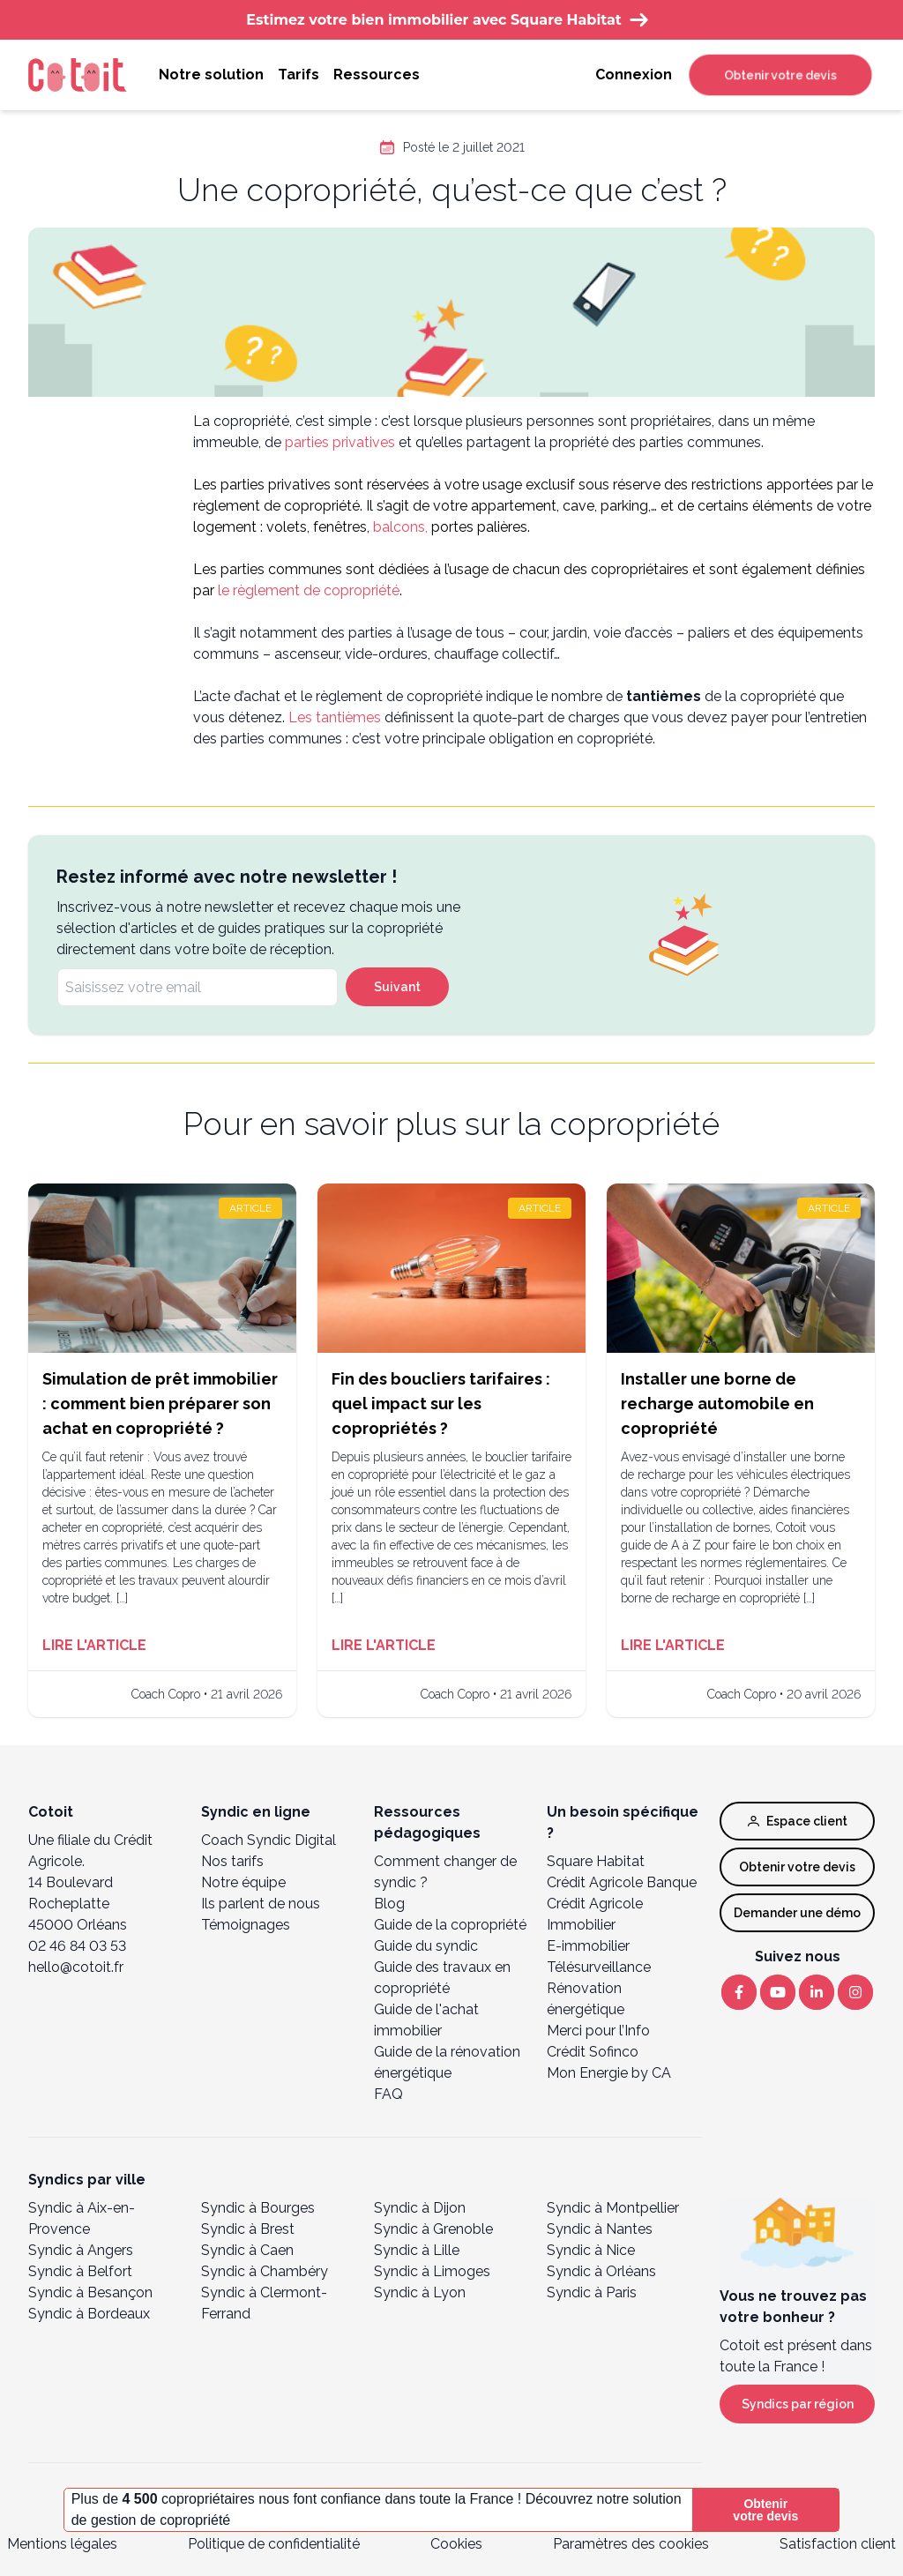  What do you see at coordinates (596, 1861) in the screenshot?
I see `Square Habitat` at bounding box center [596, 1861].